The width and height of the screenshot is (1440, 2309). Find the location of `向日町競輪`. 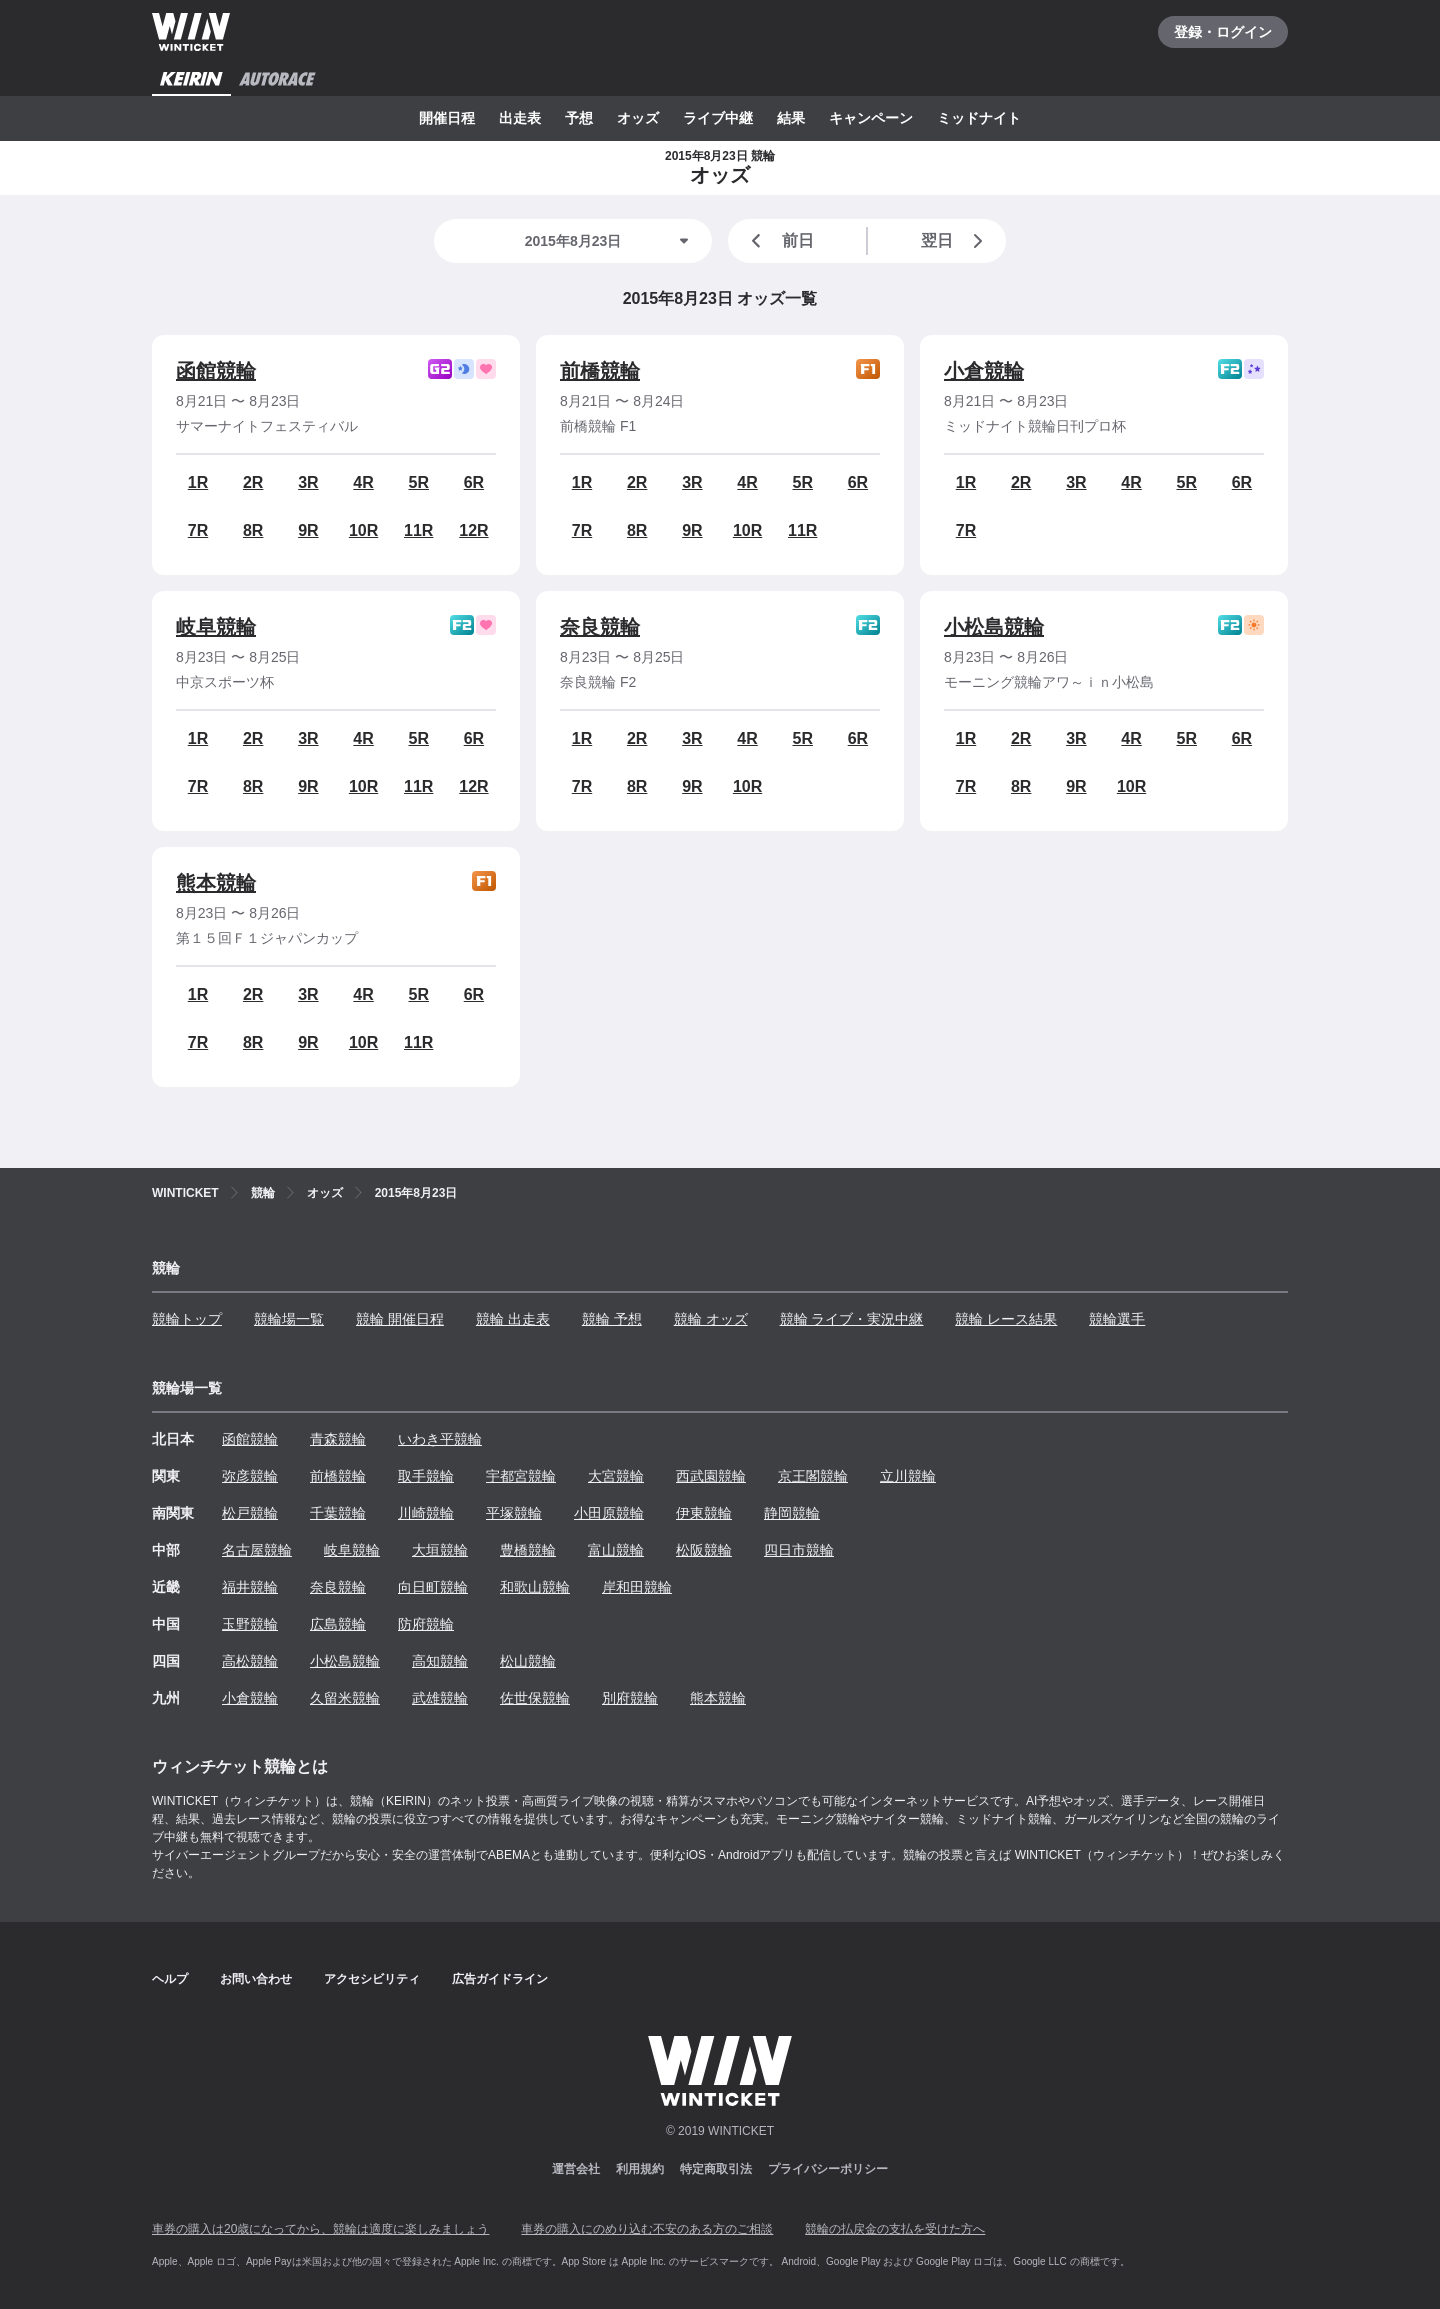

向日町競輪 is located at coordinates (433, 1587).